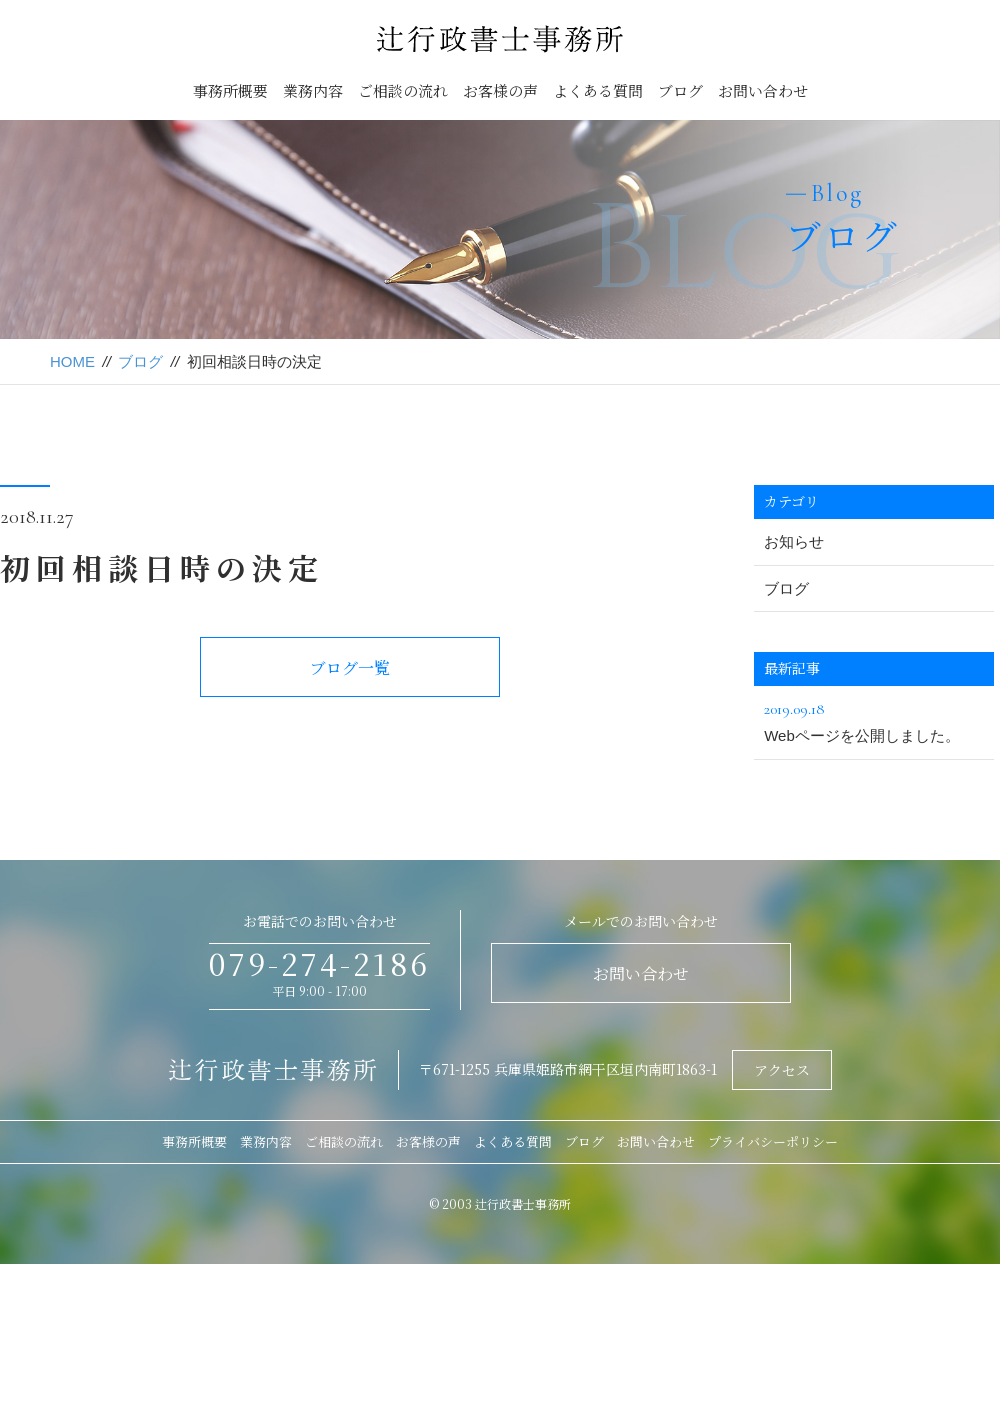 This screenshot has width=1000, height=1424. Describe the element at coordinates (794, 541) in the screenshot. I see `お知らせ` at that location.